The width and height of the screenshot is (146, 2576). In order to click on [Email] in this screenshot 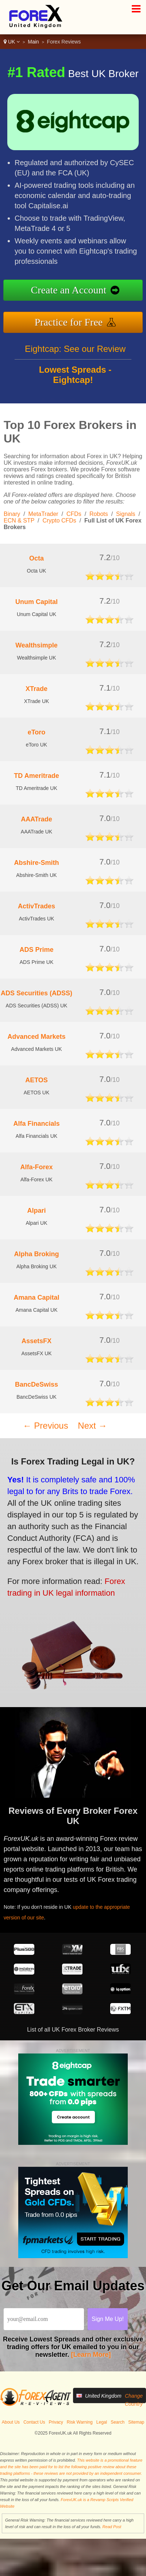, I will do `click(44, 2319)`.